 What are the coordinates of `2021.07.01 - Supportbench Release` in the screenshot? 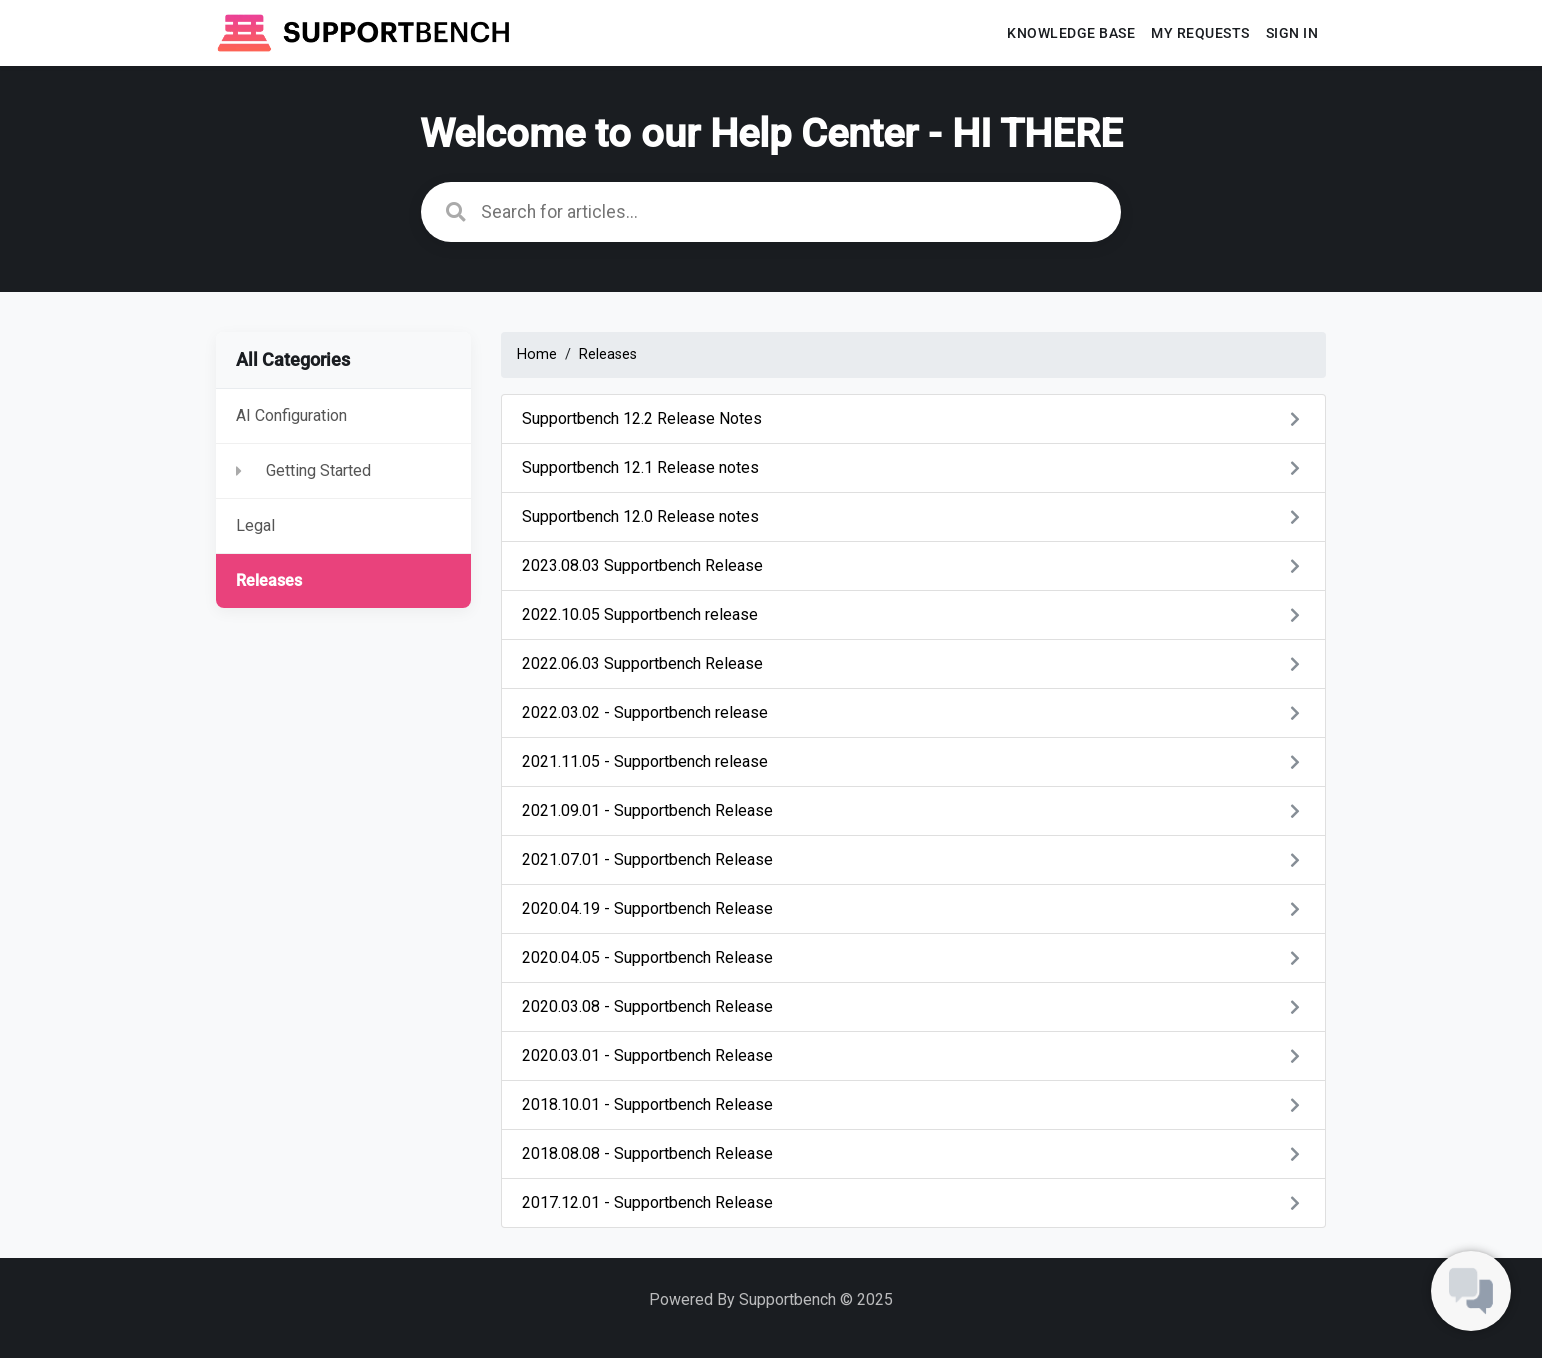 It's located at (913, 859).